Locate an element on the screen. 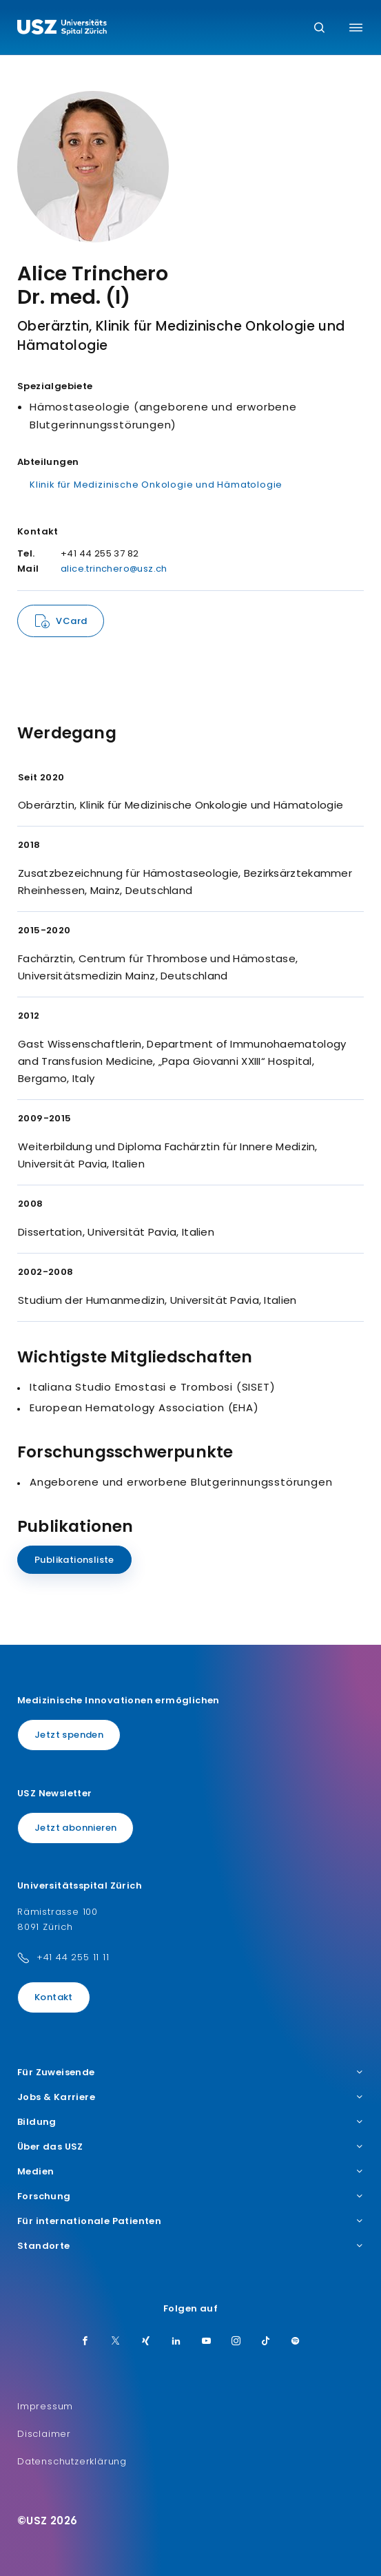  [Logo usz.ch, weiter zur Homepage] is located at coordinates (62, 29).